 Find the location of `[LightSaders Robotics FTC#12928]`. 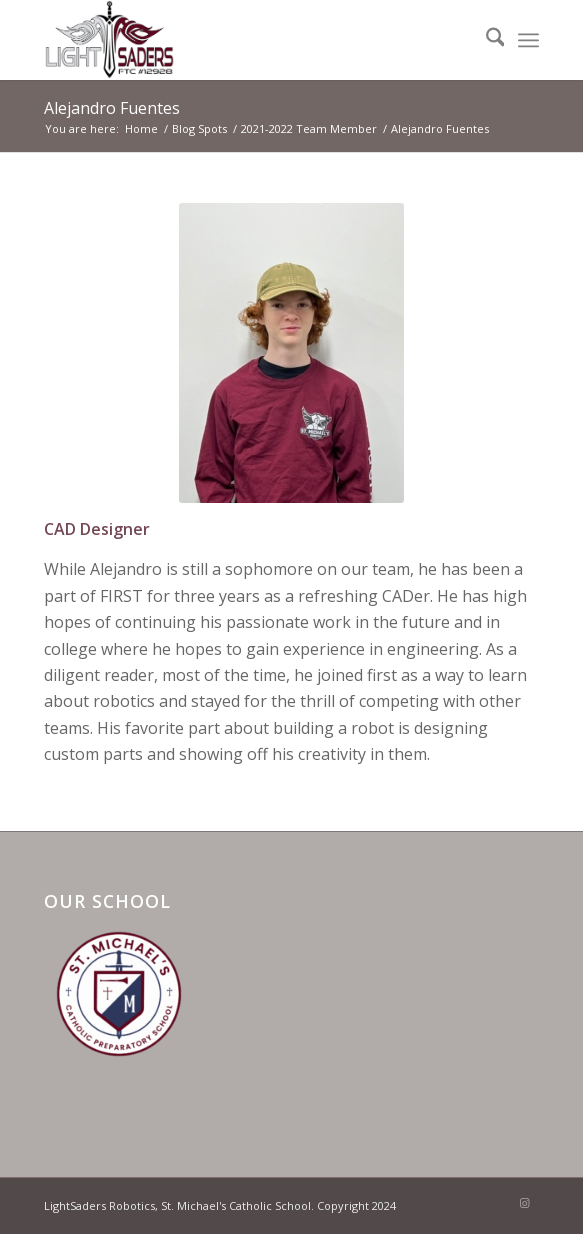

[LightSaders Robotics FTC#12928] is located at coordinates (242, 40).